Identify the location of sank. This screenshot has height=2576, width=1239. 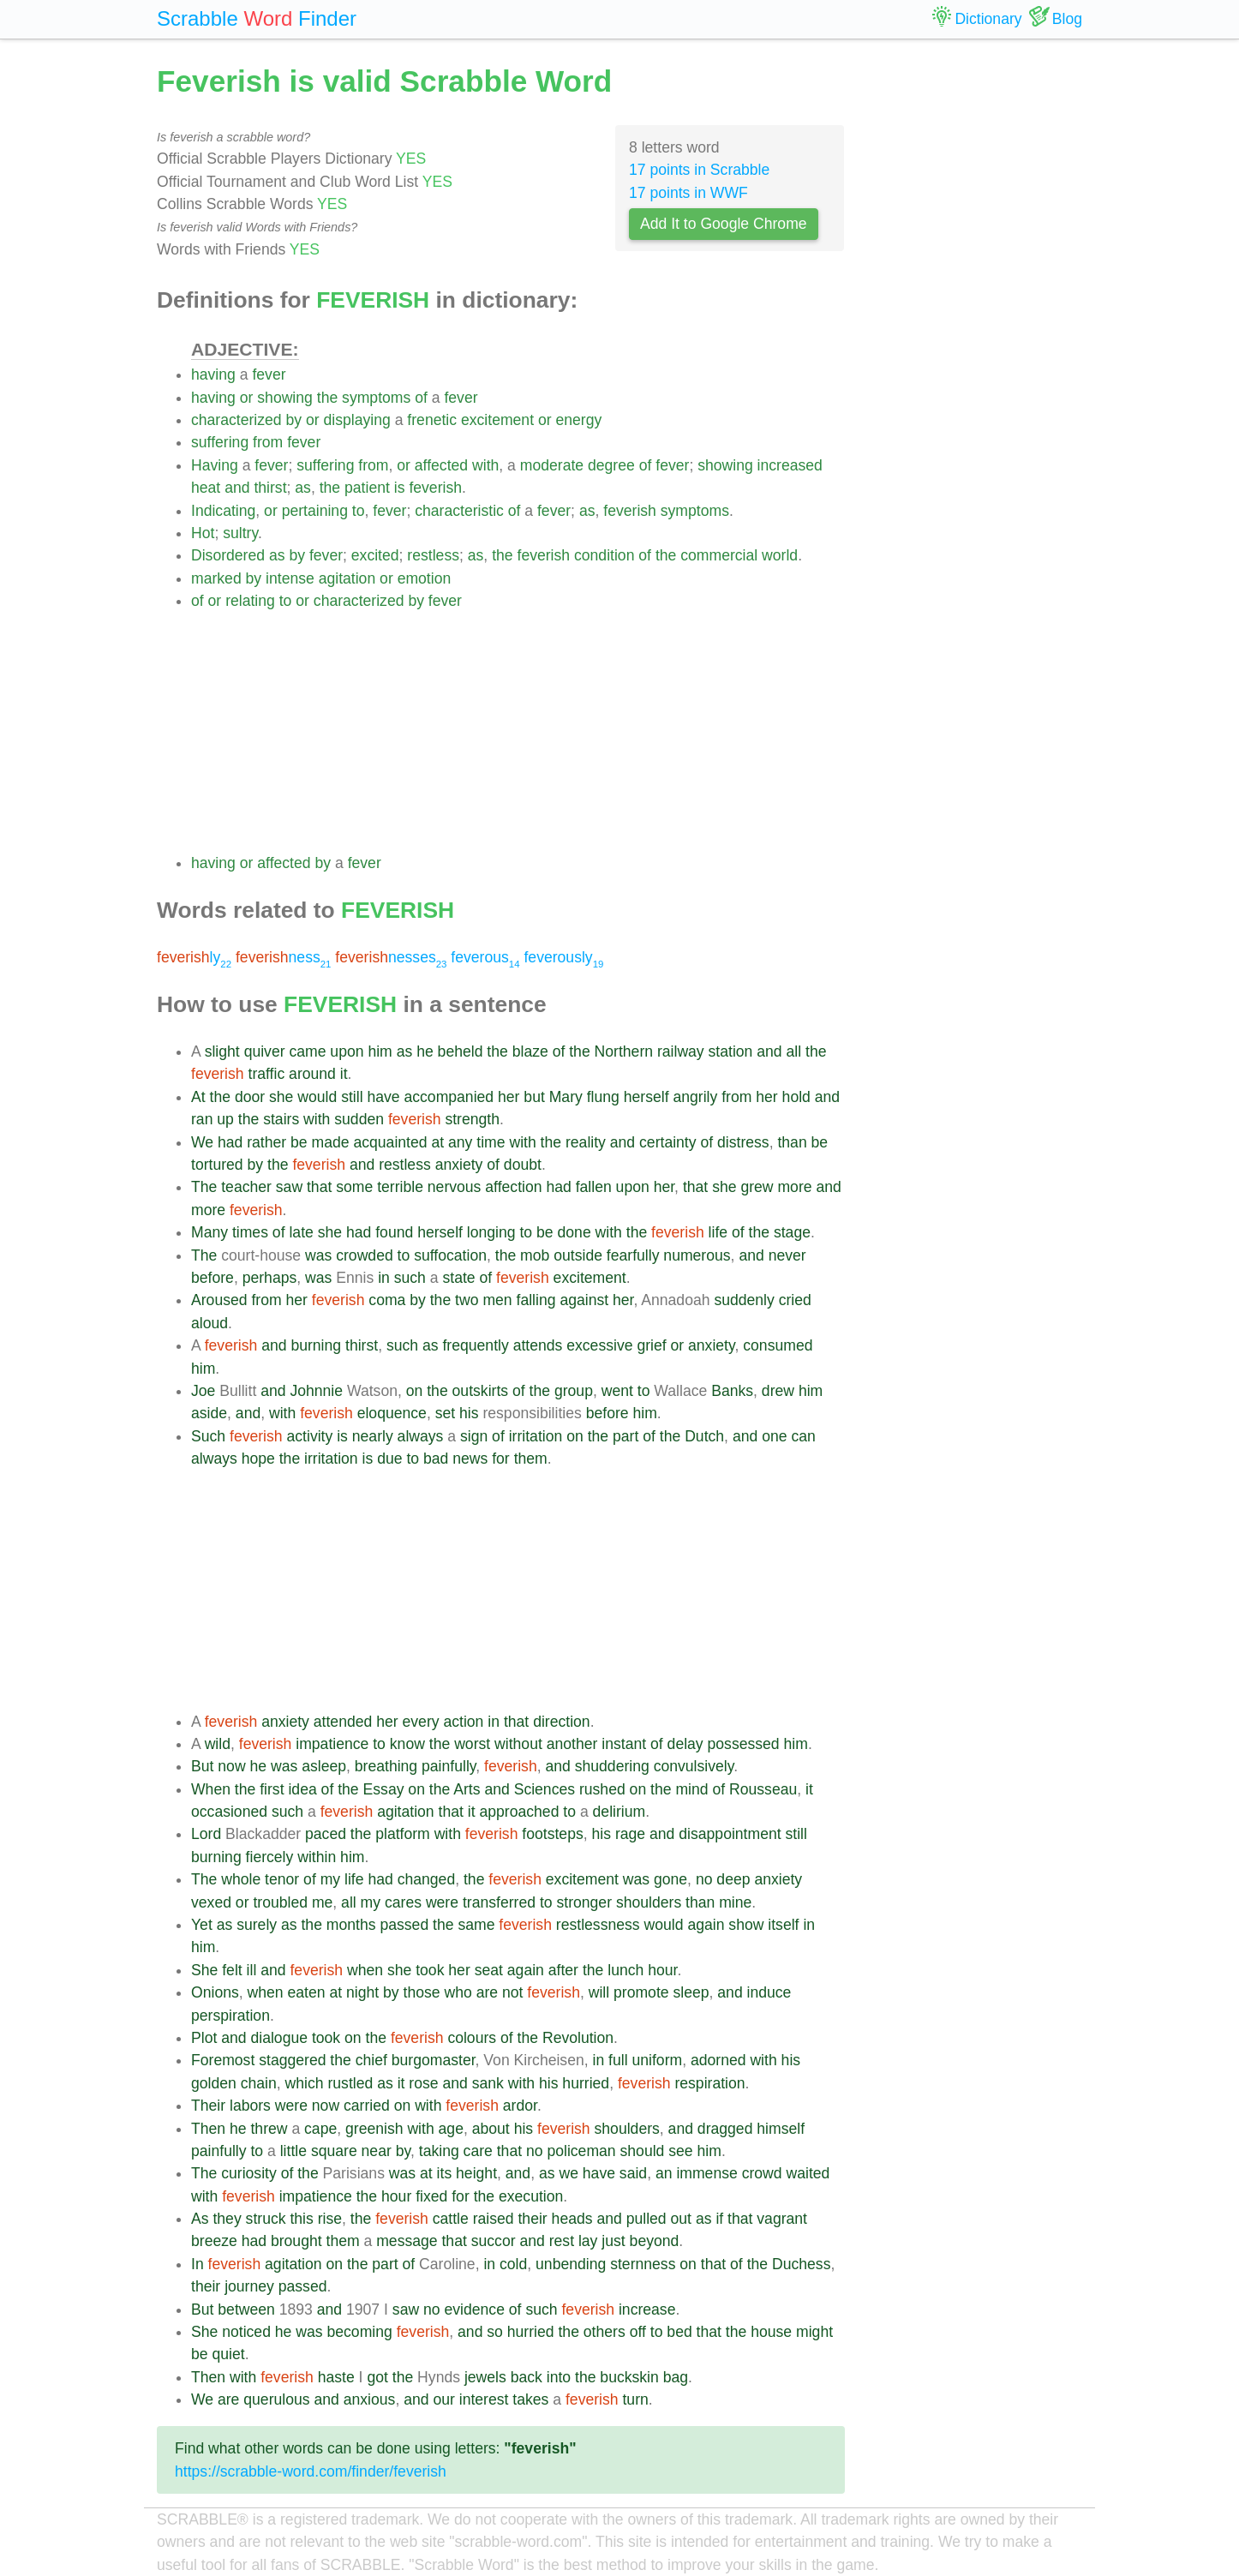
(488, 2083).